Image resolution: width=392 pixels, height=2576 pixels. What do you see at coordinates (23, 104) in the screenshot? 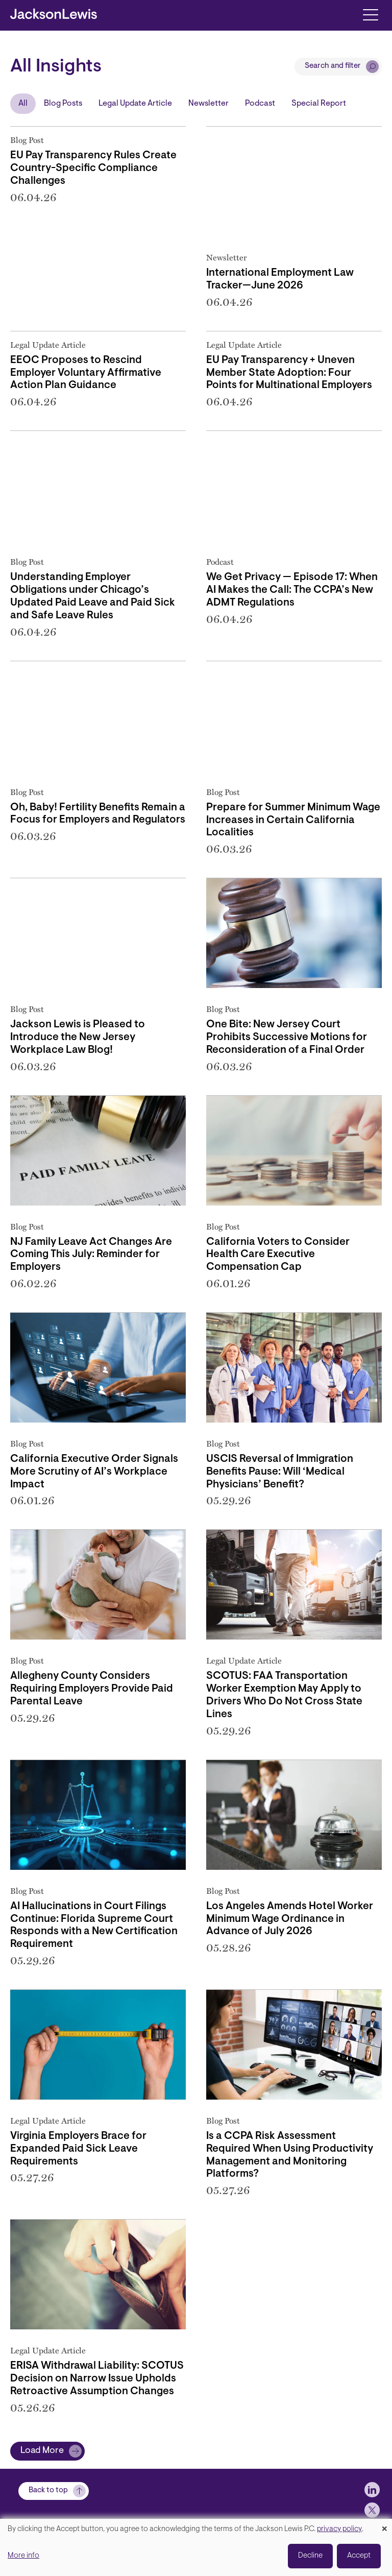
I see `All` at bounding box center [23, 104].